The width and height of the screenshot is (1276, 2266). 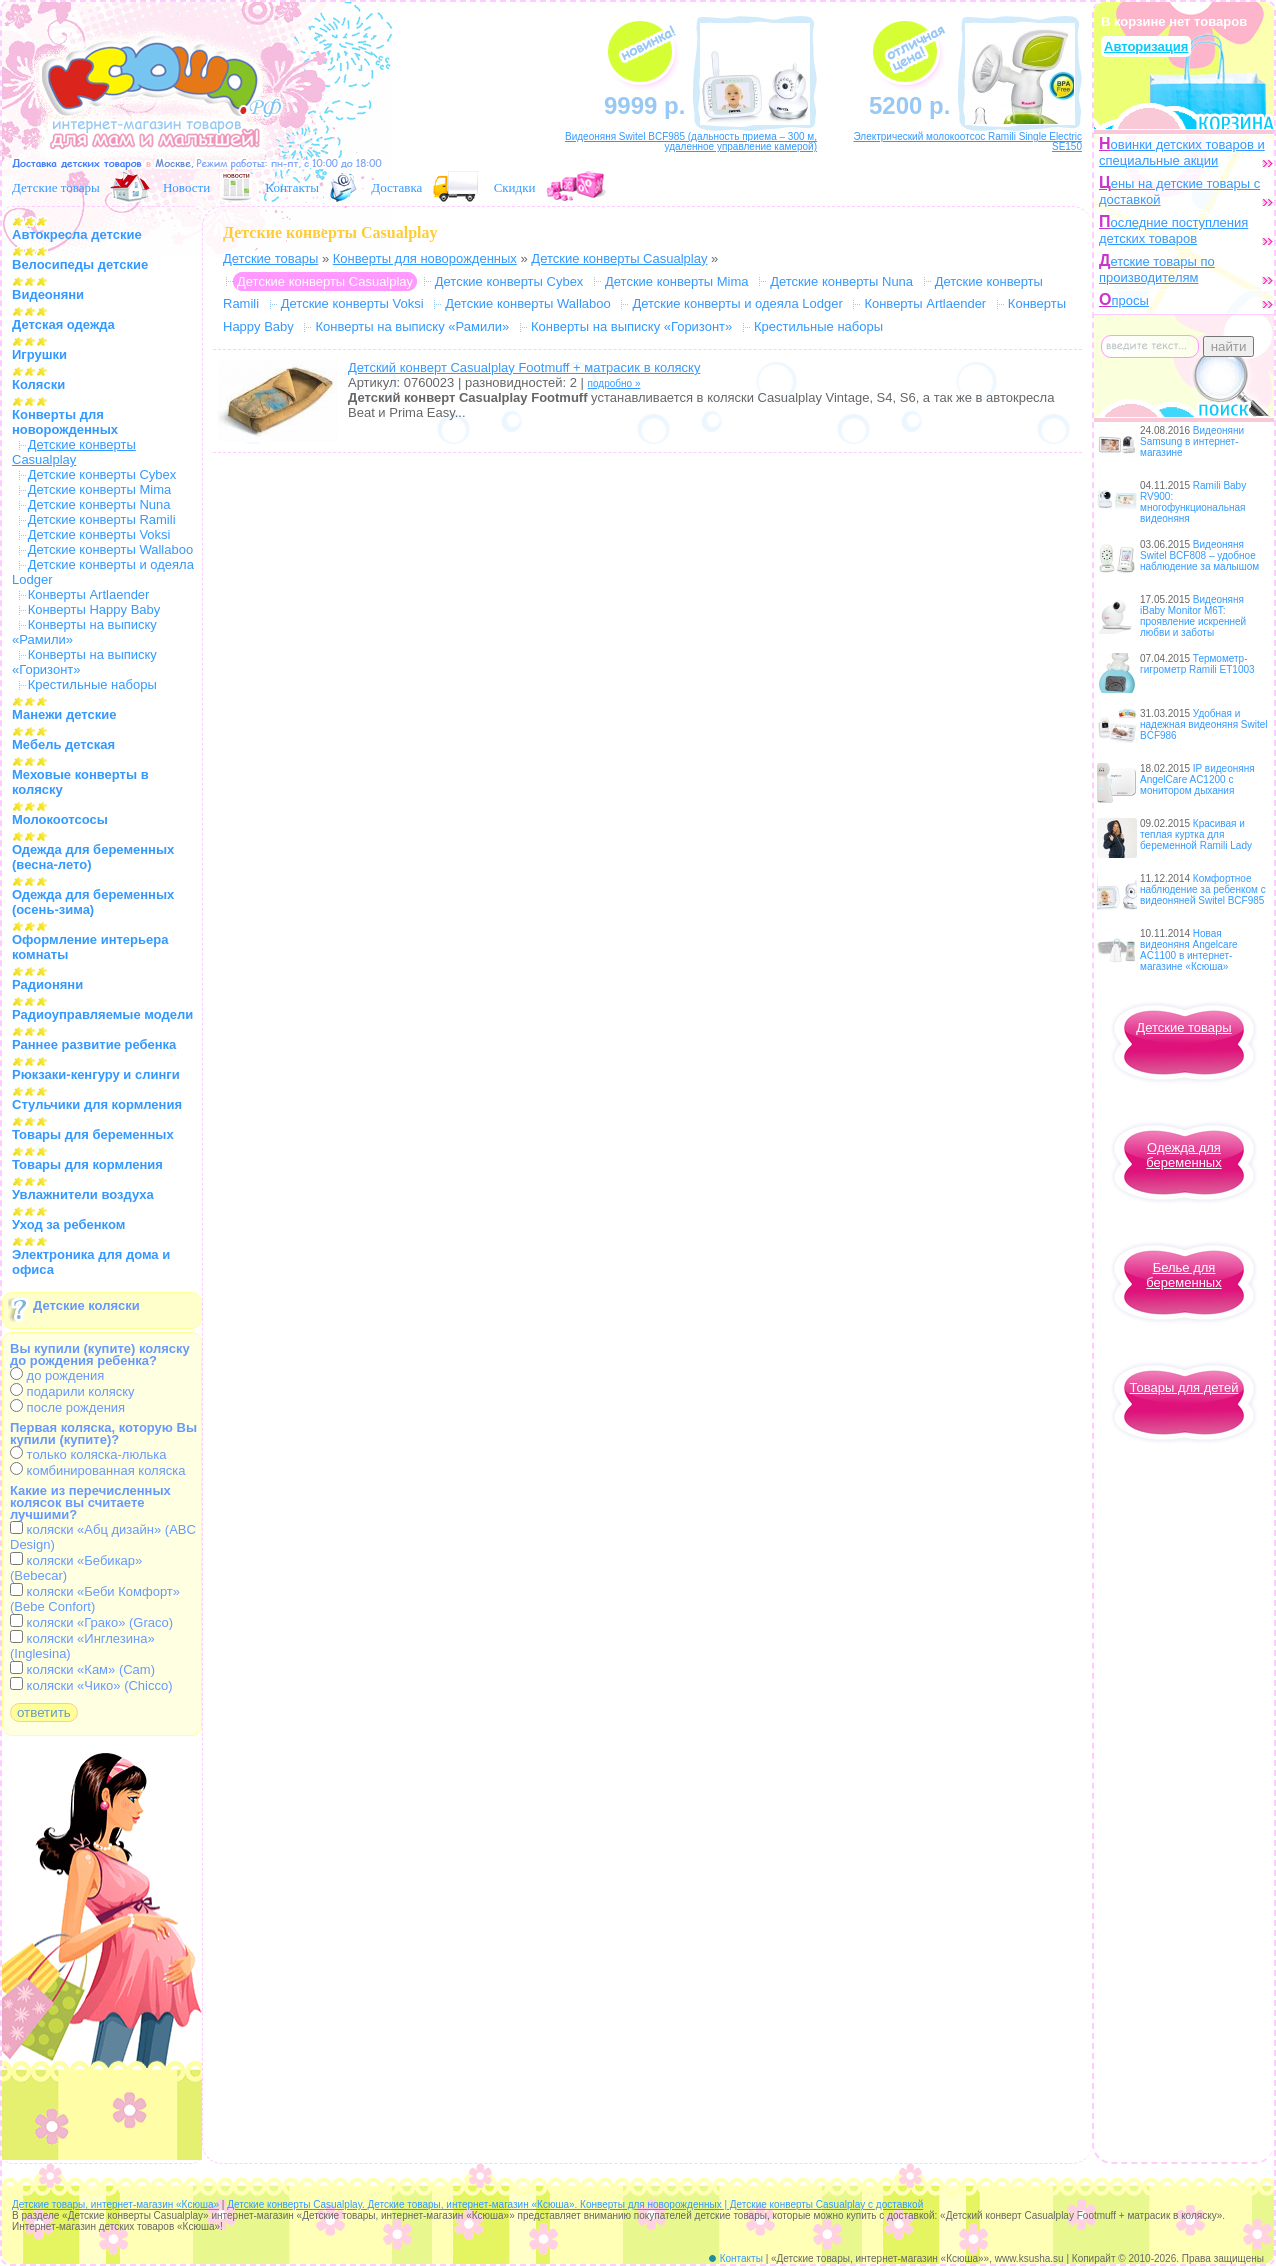 What do you see at coordinates (97, 1104) in the screenshot?
I see `Стульчики для кормления` at bounding box center [97, 1104].